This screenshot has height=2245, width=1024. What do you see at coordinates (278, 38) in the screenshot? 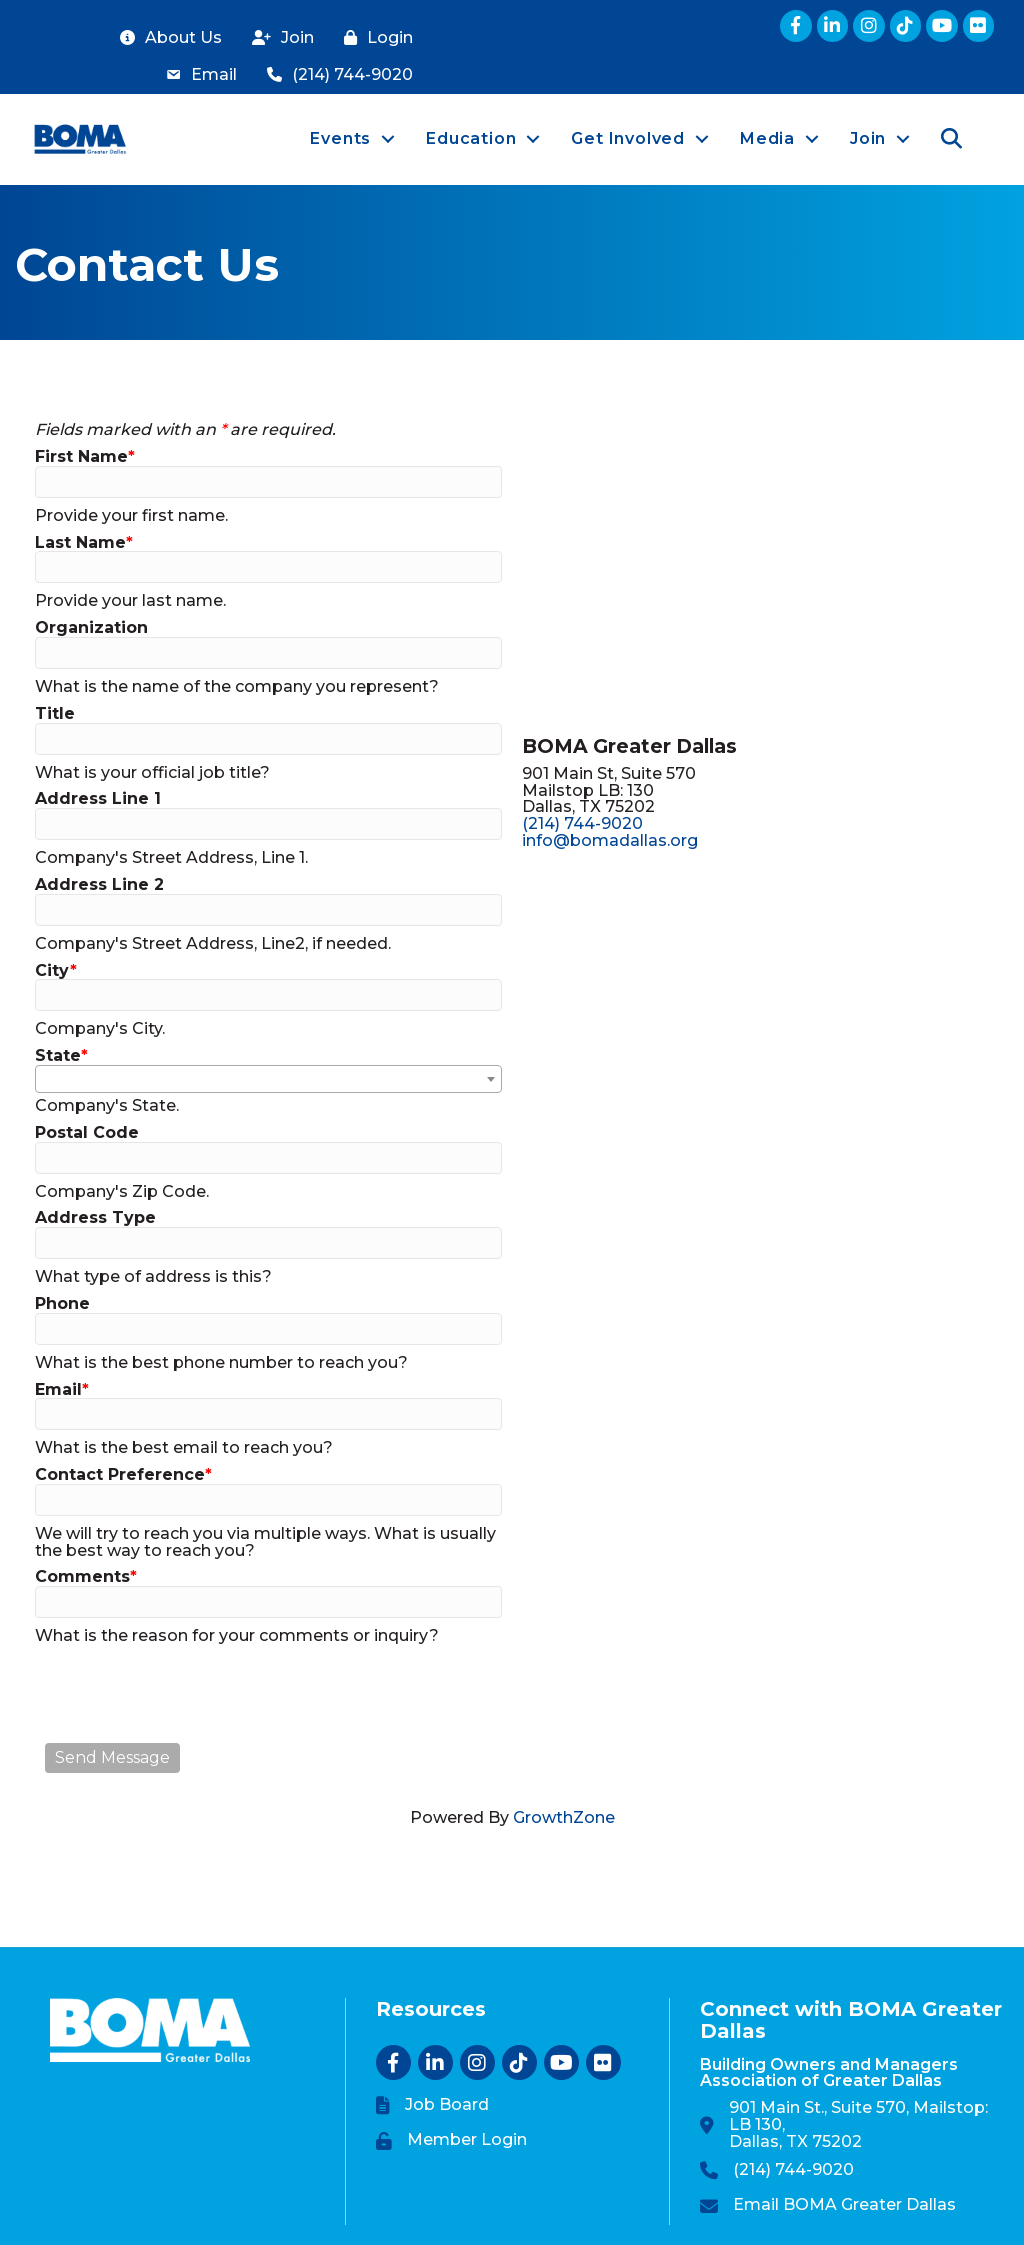
I see `[Join]` at bounding box center [278, 38].